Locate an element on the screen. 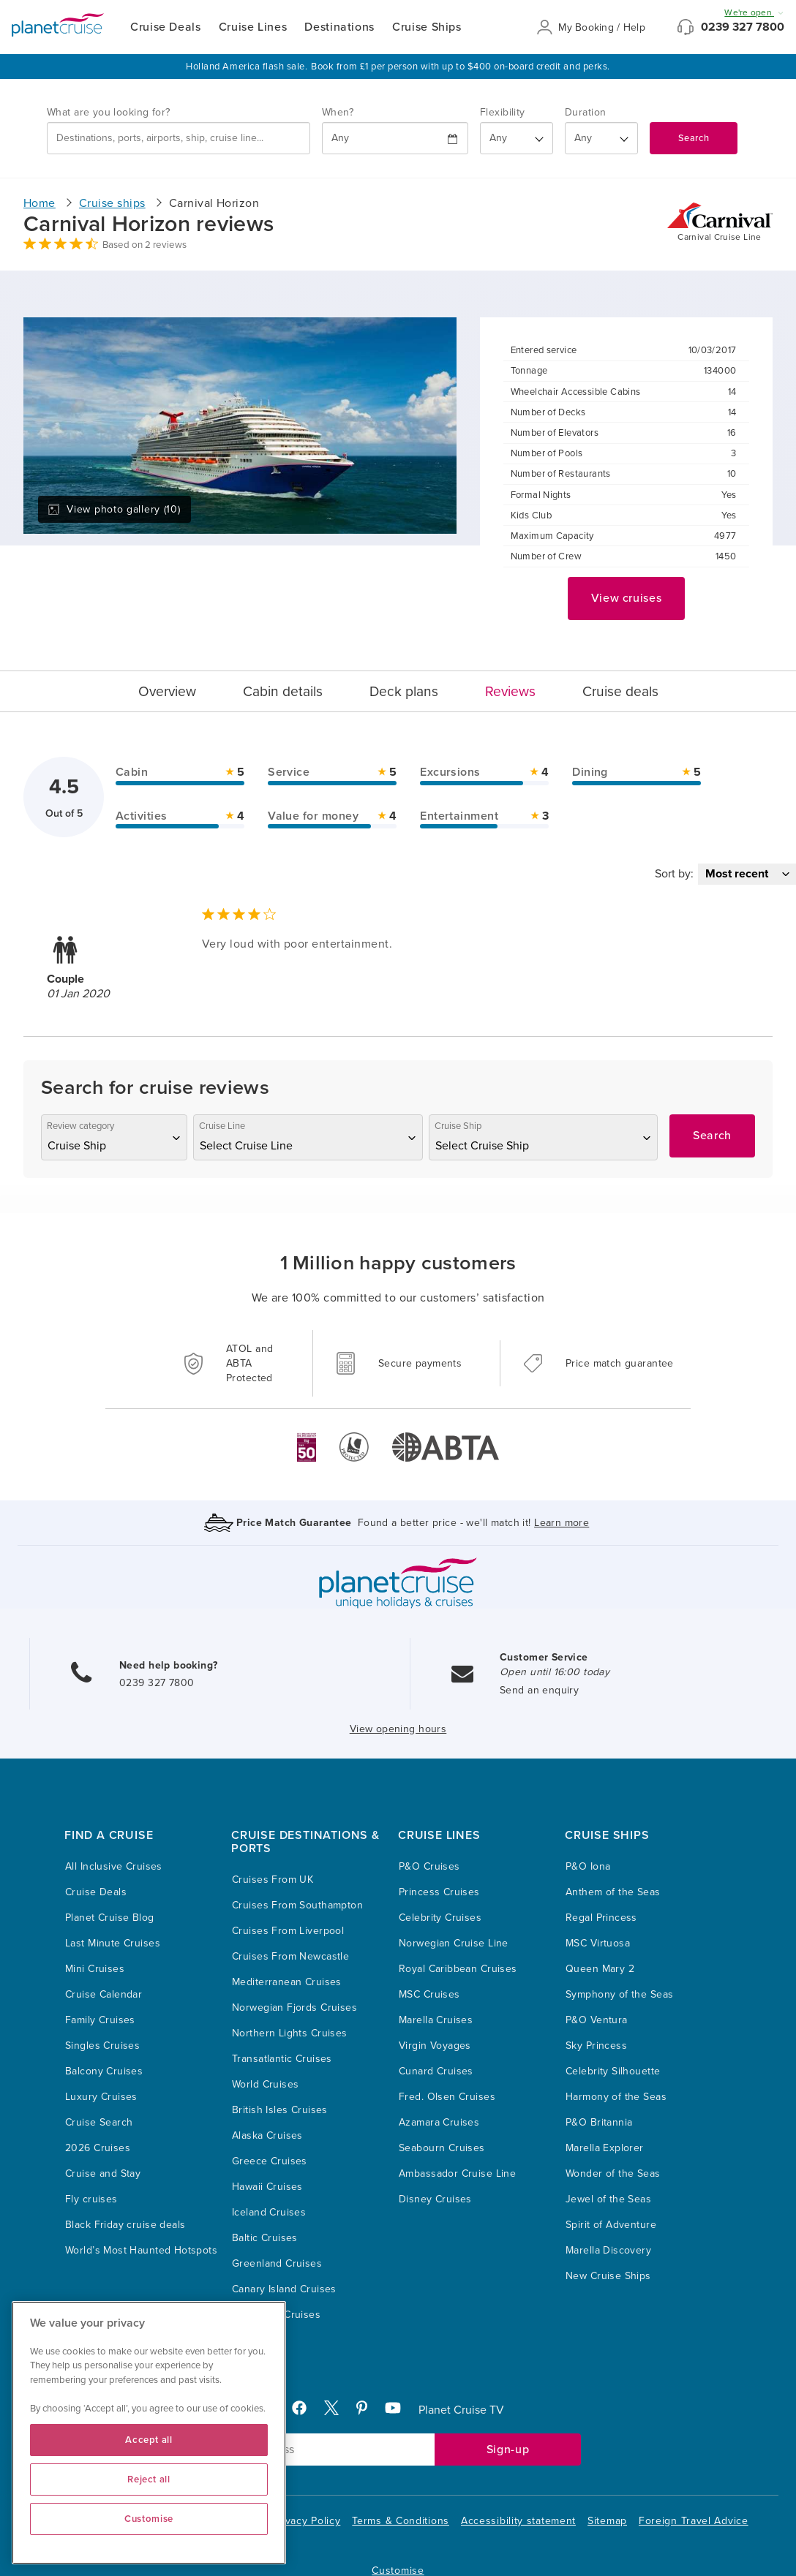 The width and height of the screenshot is (796, 2576). Cruise ships is located at coordinates (112, 203).